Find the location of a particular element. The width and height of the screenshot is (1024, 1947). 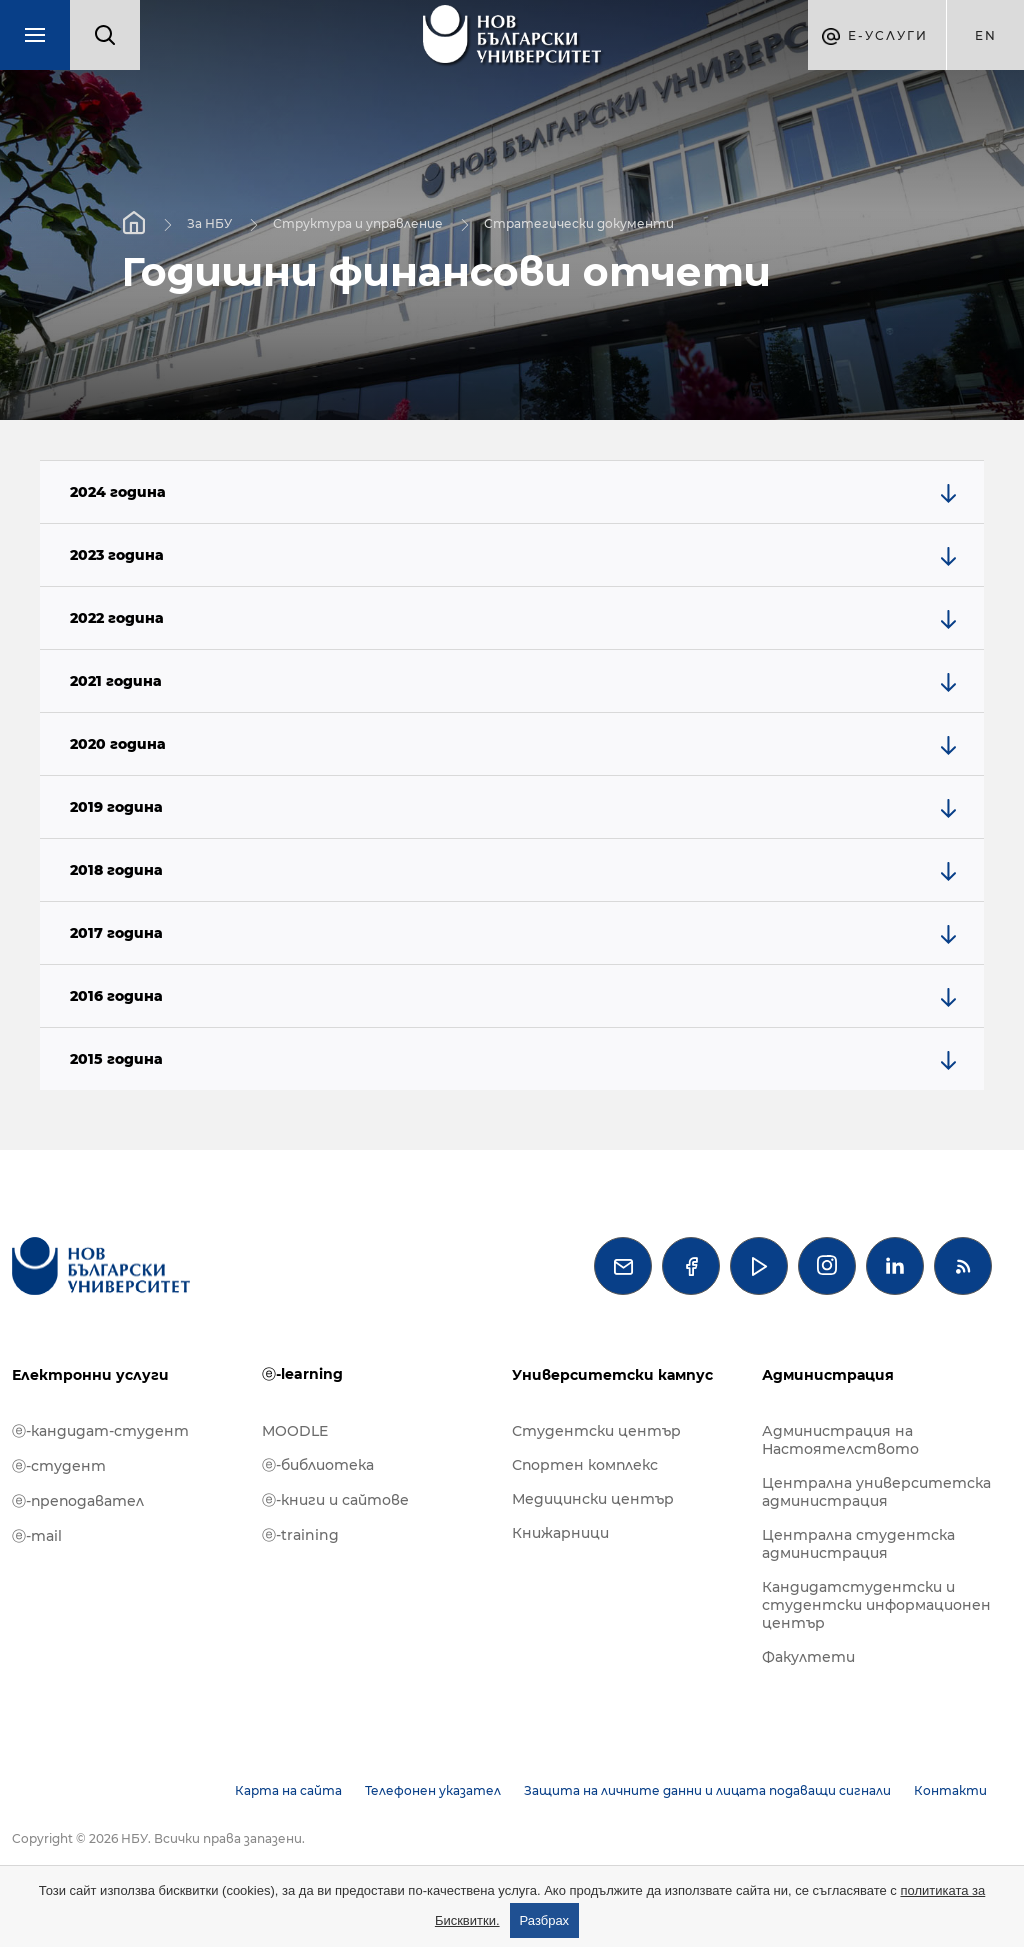

ⓔ-студент is located at coordinates (59, 1466).